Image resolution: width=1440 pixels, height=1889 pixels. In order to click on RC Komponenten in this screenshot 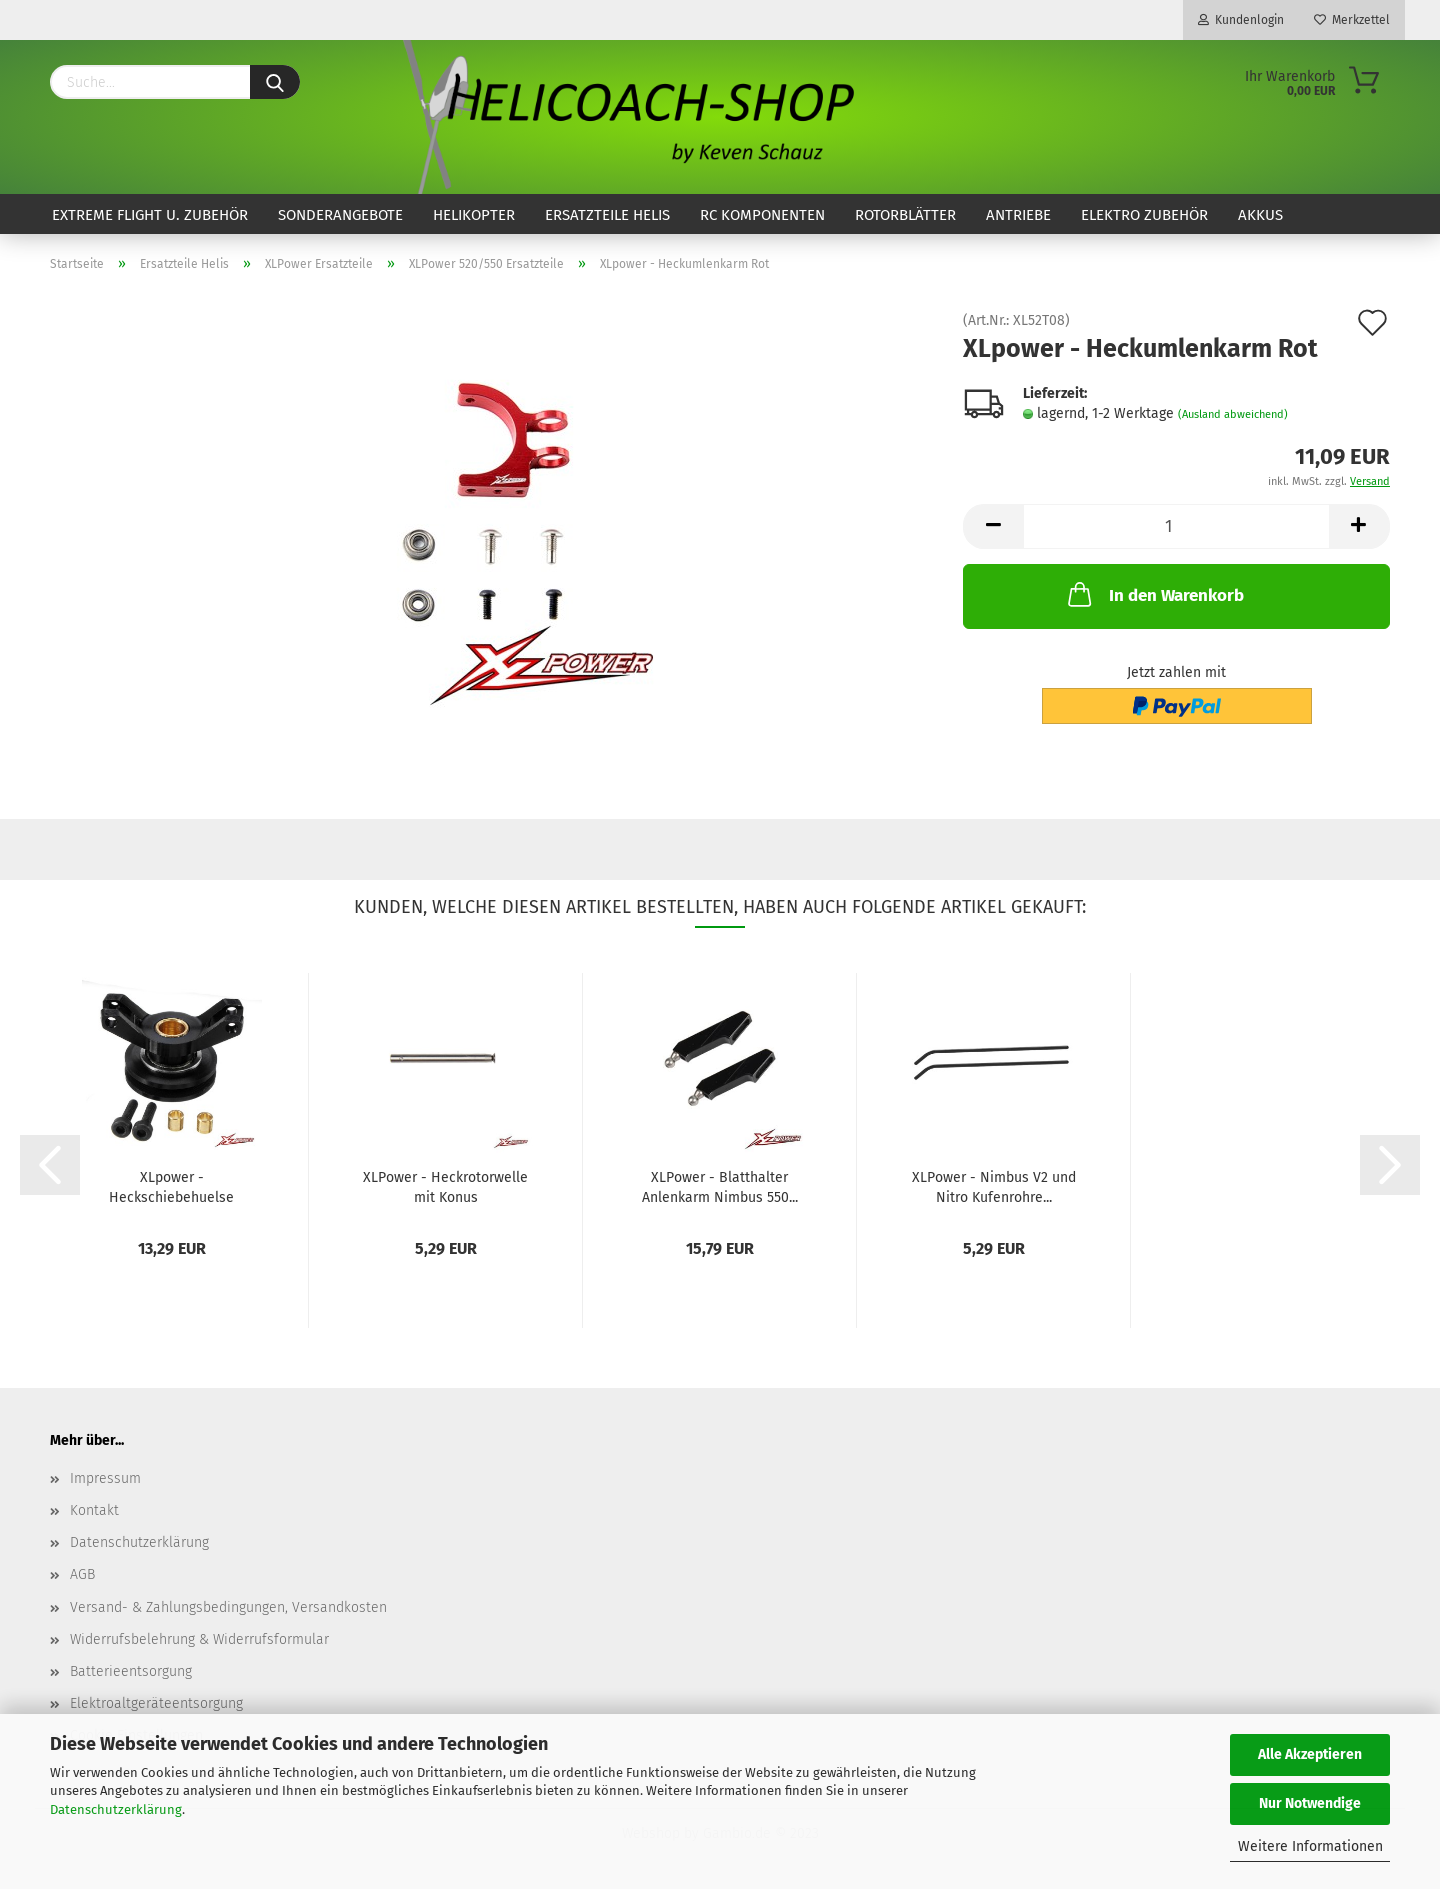, I will do `click(762, 215)`.